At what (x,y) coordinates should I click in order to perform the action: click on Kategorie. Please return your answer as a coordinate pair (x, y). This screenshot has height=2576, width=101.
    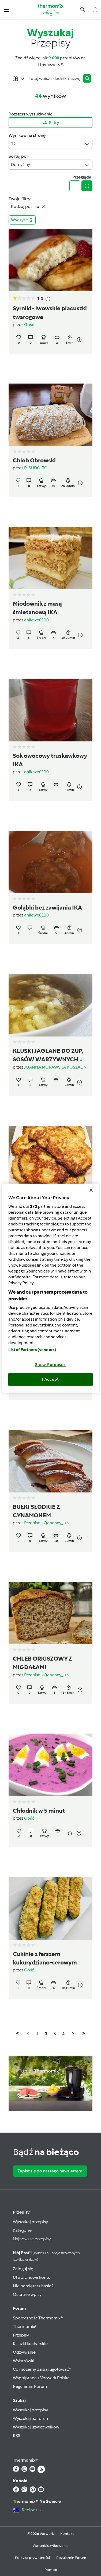
    Looking at the image, I should click on (22, 2230).